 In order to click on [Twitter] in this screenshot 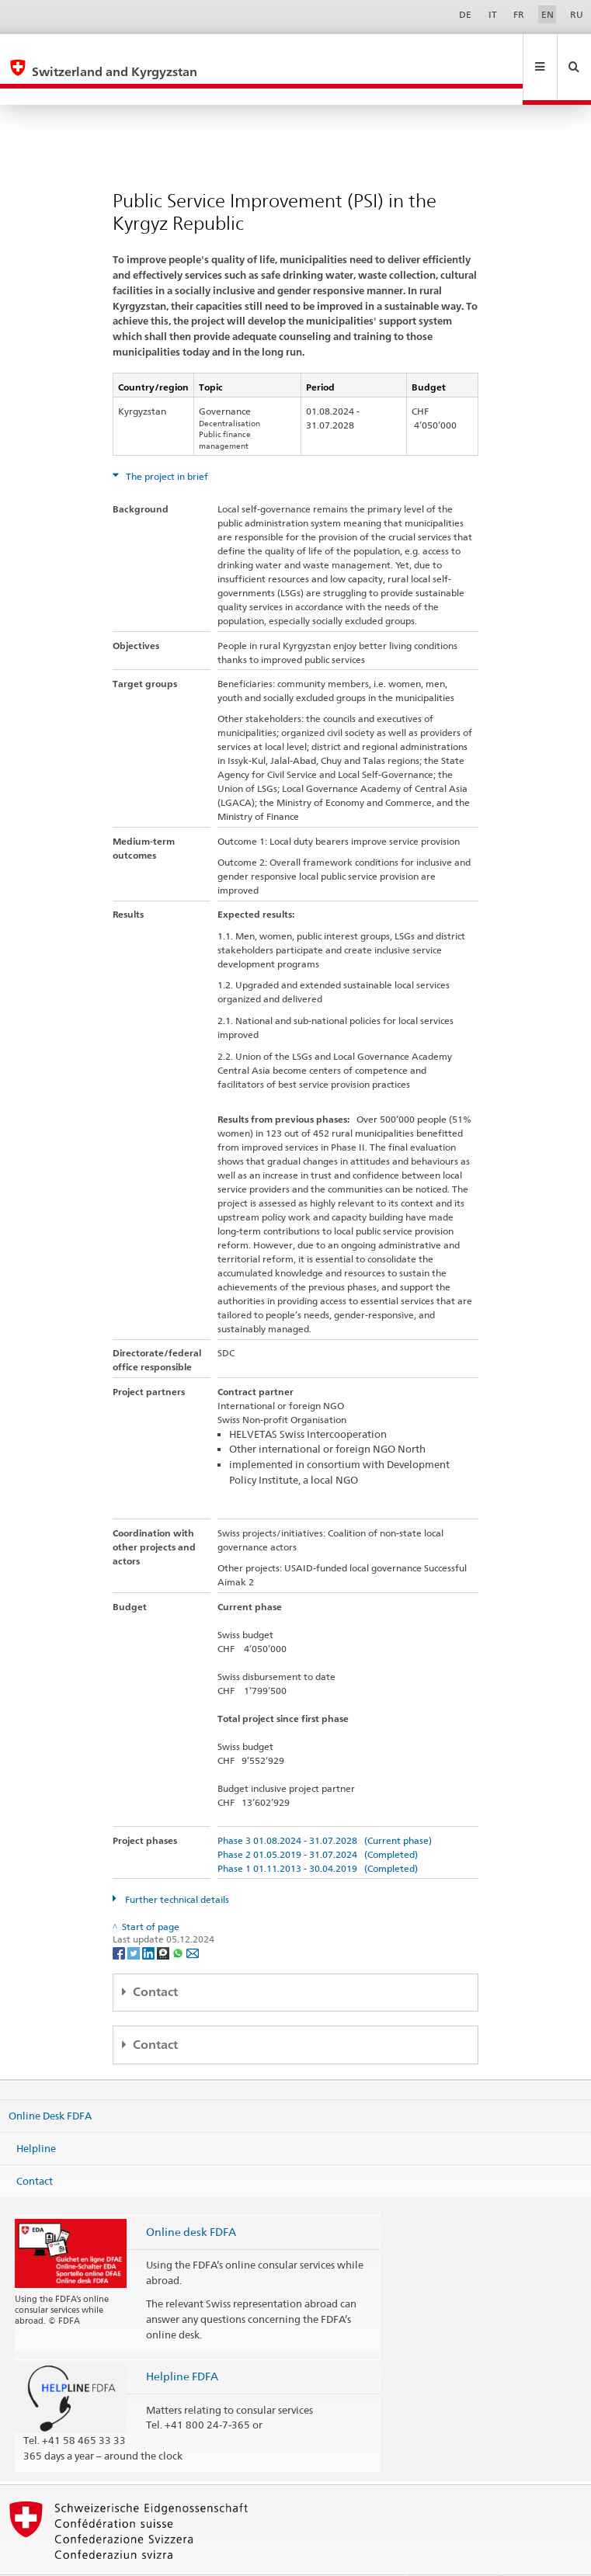, I will do `click(134, 1919)`.